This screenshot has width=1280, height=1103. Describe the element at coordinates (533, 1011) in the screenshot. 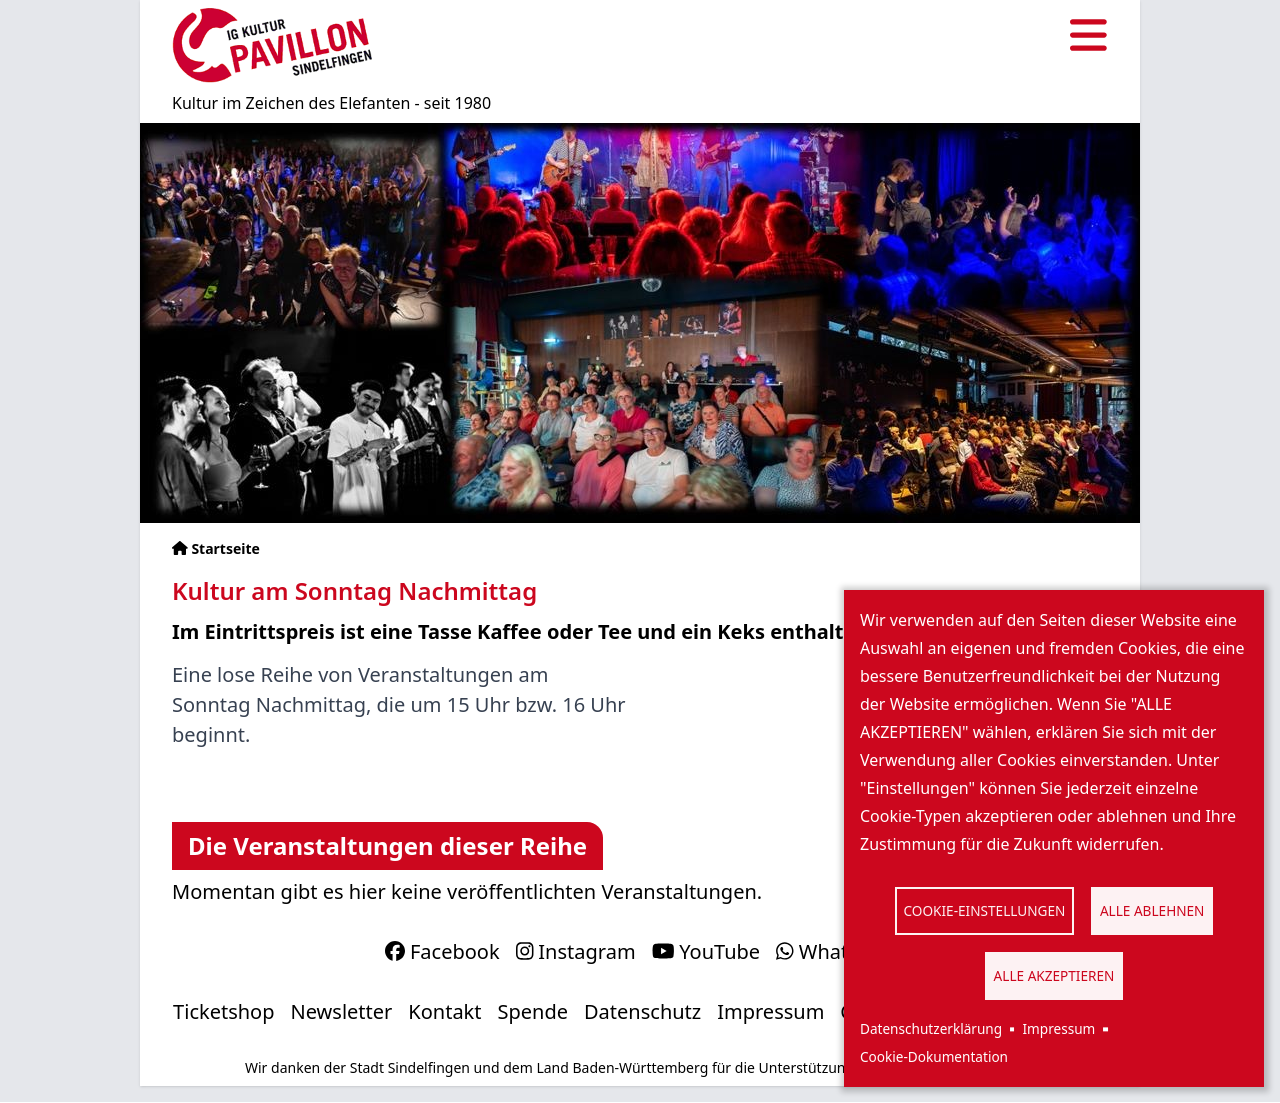

I see `Spende` at that location.